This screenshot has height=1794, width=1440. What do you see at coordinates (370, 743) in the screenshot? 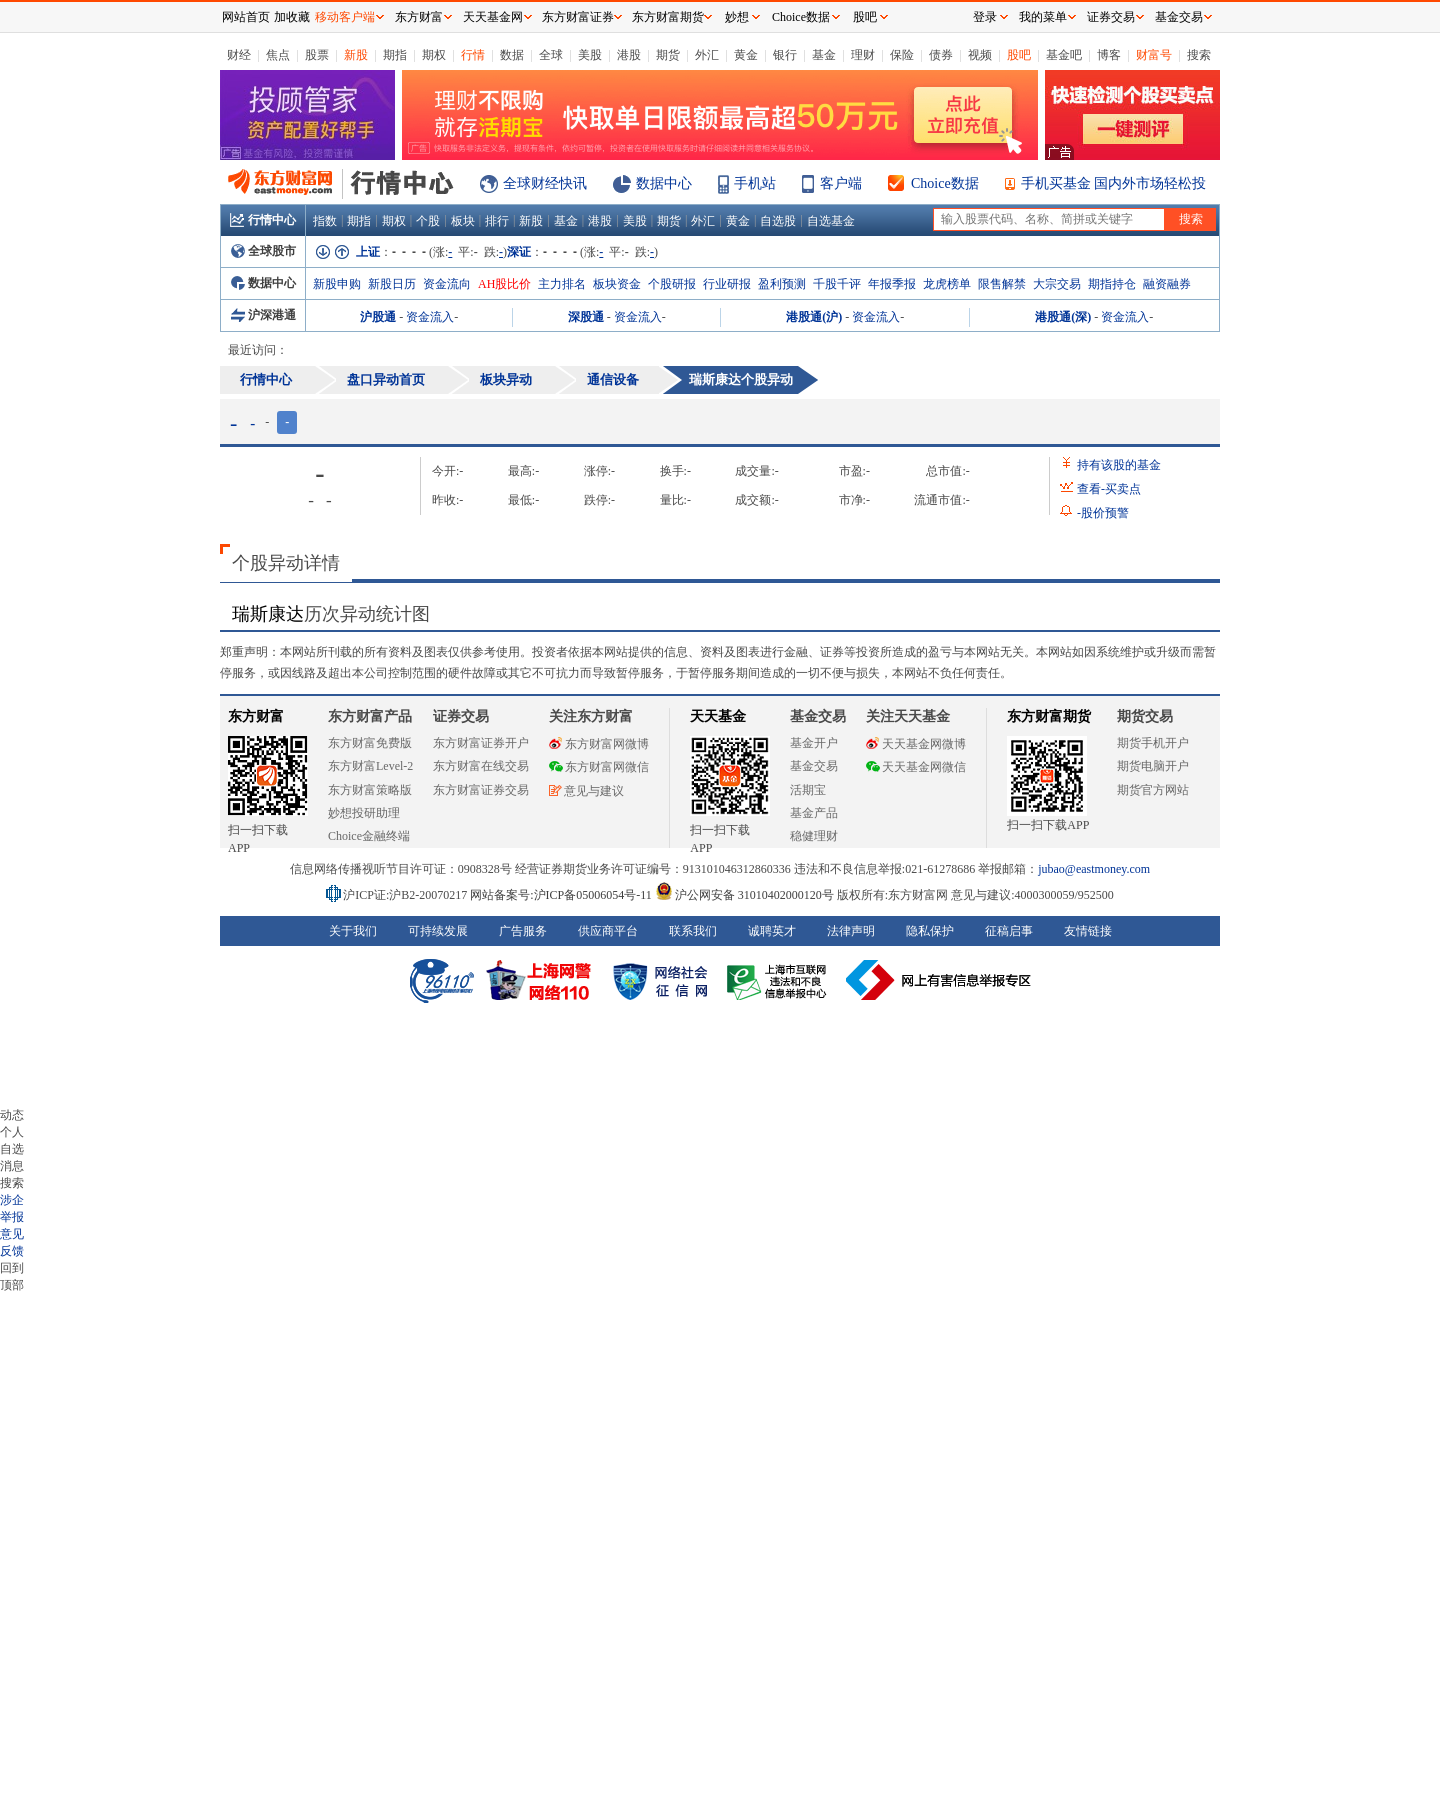
I see `东方财富免费版` at bounding box center [370, 743].